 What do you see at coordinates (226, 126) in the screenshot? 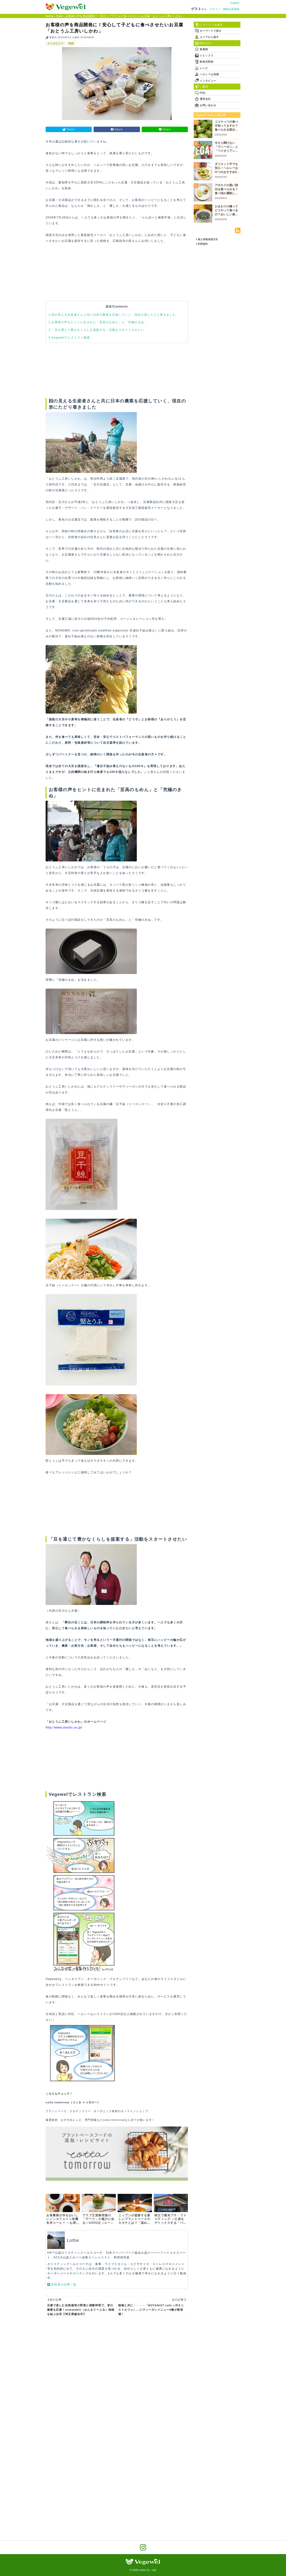
I see `ココナッツの食べ方知ってますか？食べられる部分についておさらいしよう` at bounding box center [226, 126].